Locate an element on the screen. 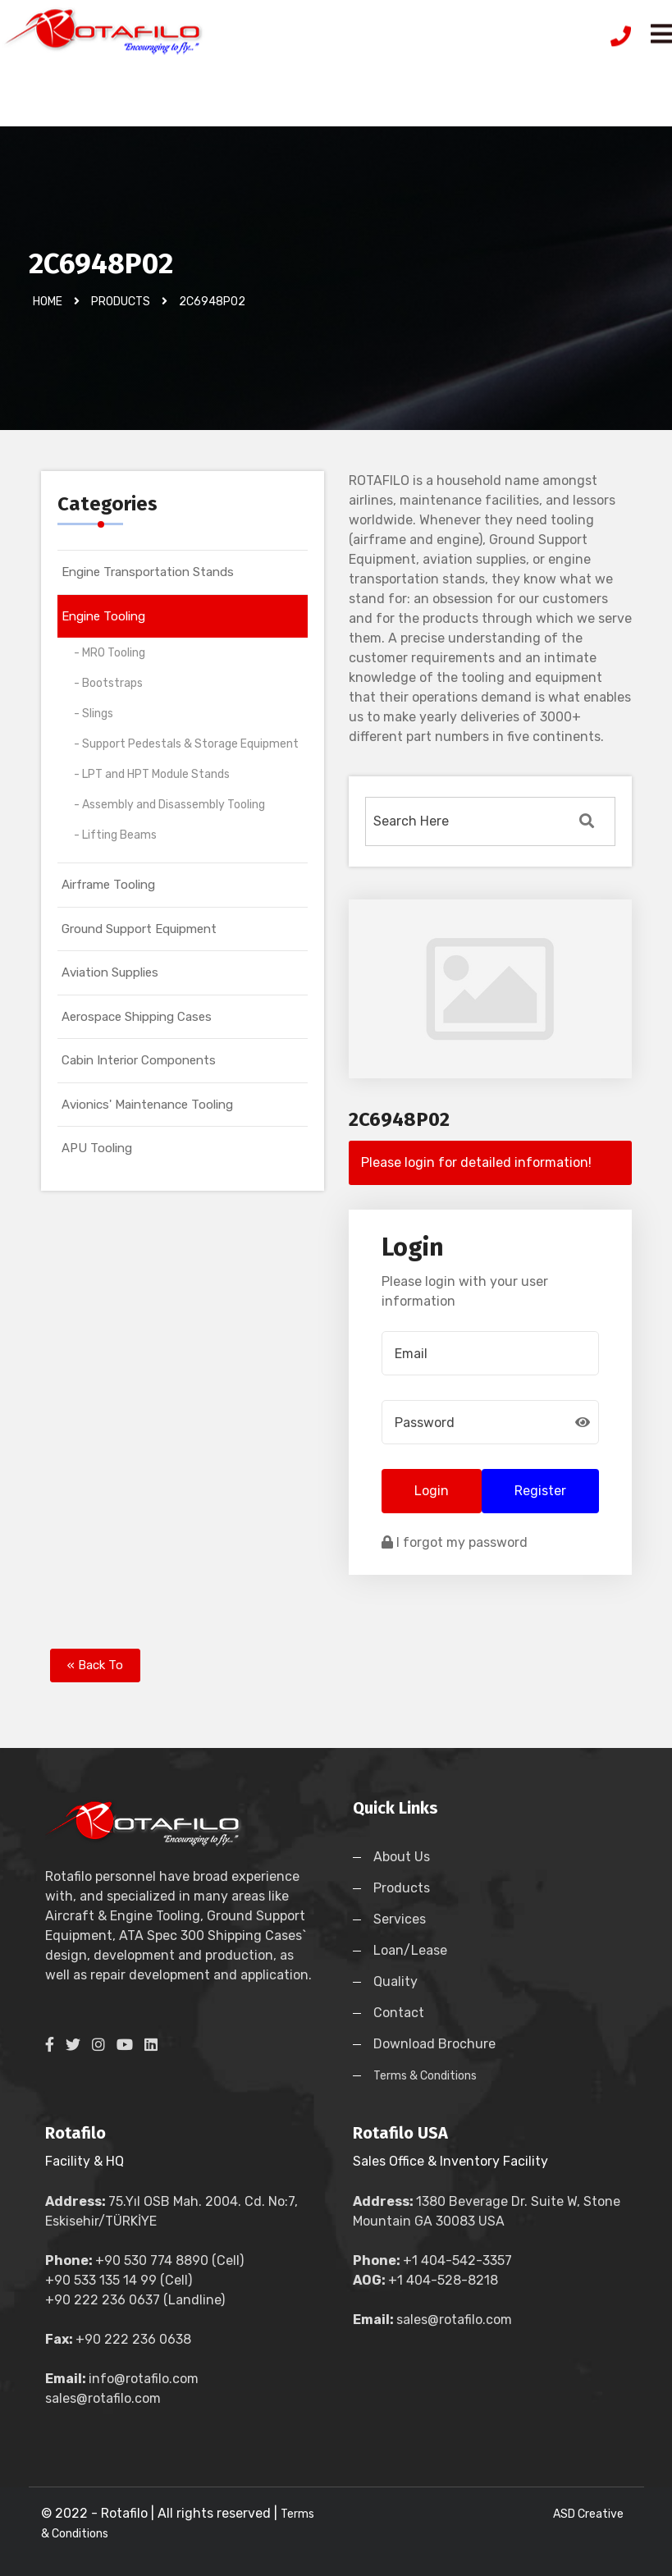 The image size is (672, 2576). - Assembly and Disassembly Tooling is located at coordinates (169, 805).